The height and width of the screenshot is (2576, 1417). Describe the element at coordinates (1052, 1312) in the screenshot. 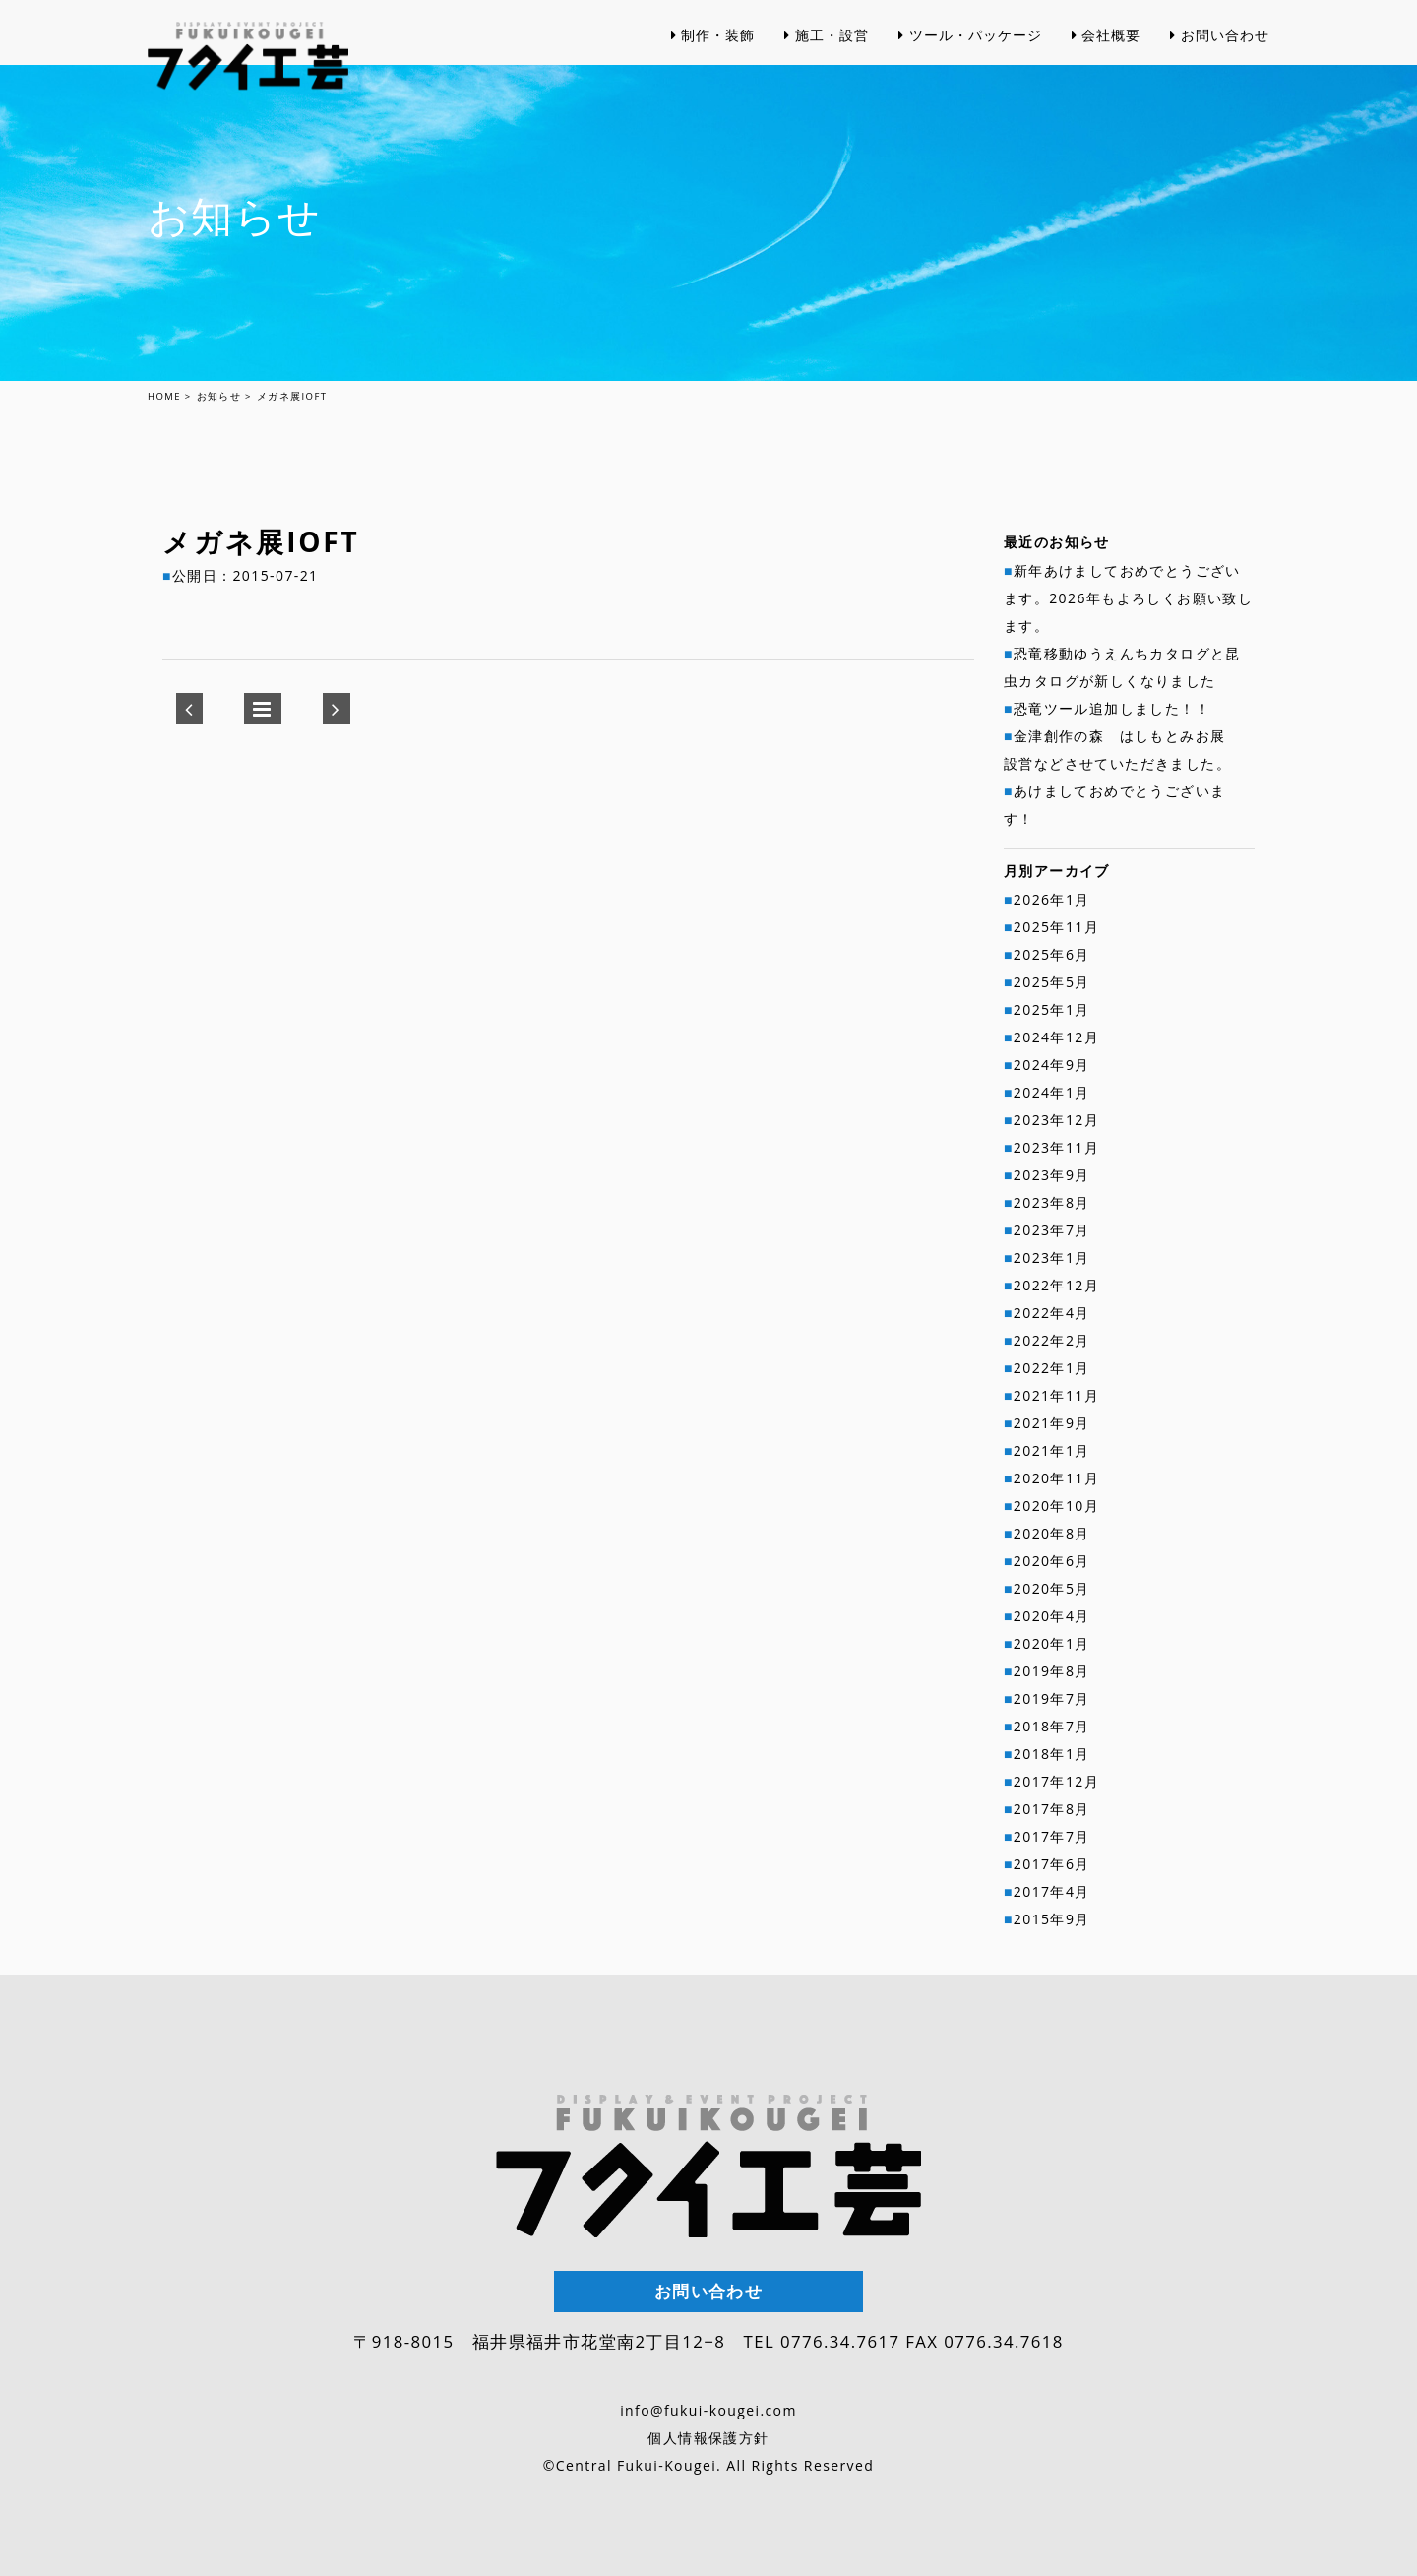

I see `2022年4月` at that location.